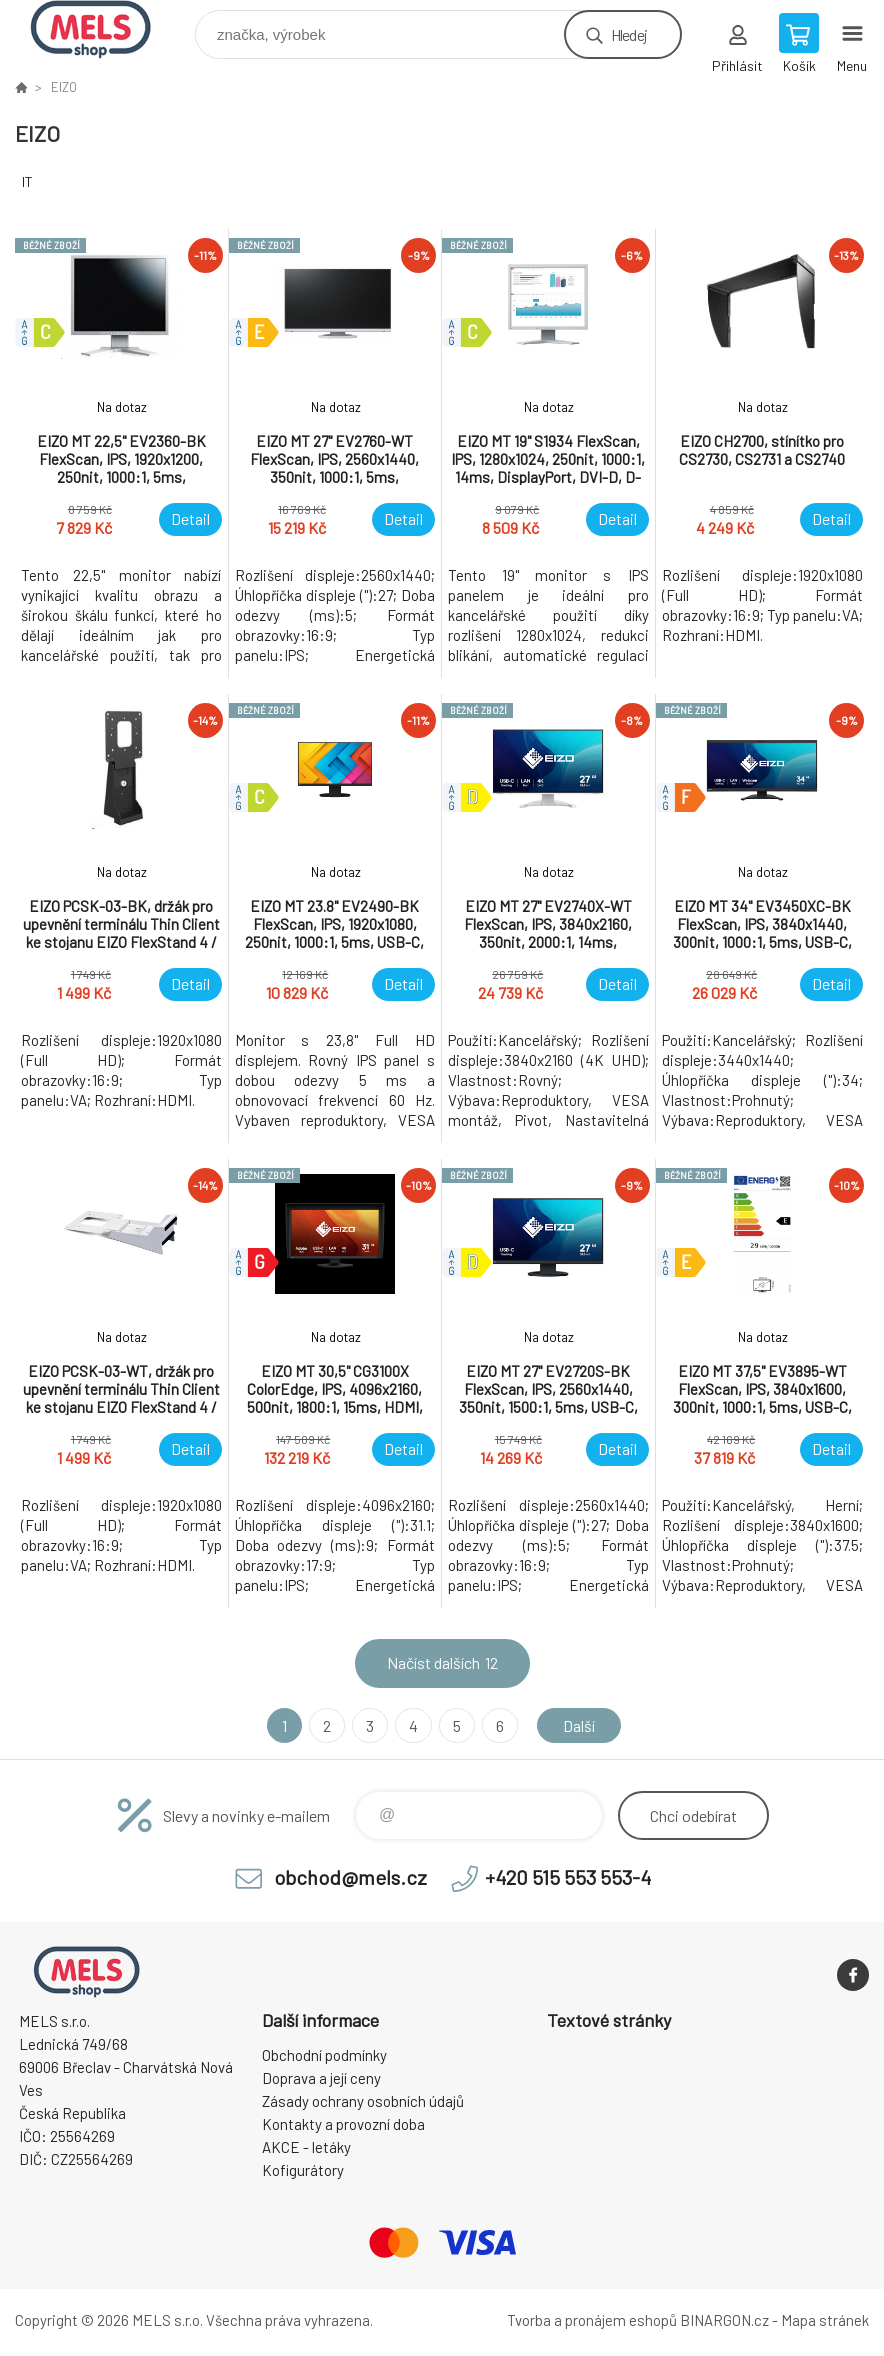 The height and width of the screenshot is (2356, 884). Describe the element at coordinates (324, 2055) in the screenshot. I see `Obchodní podmínky` at that location.